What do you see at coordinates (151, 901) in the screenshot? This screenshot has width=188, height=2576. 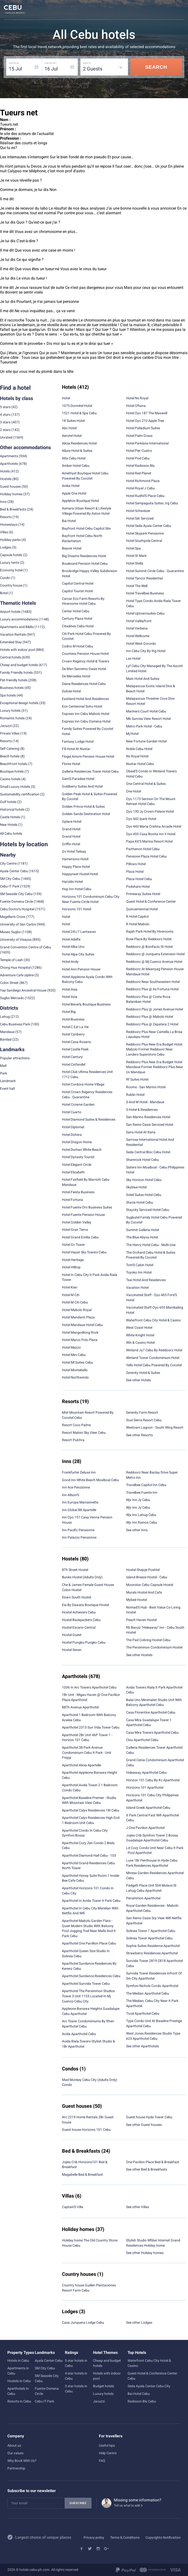 I see `Quest Hotel & Conference Center` at bounding box center [151, 901].